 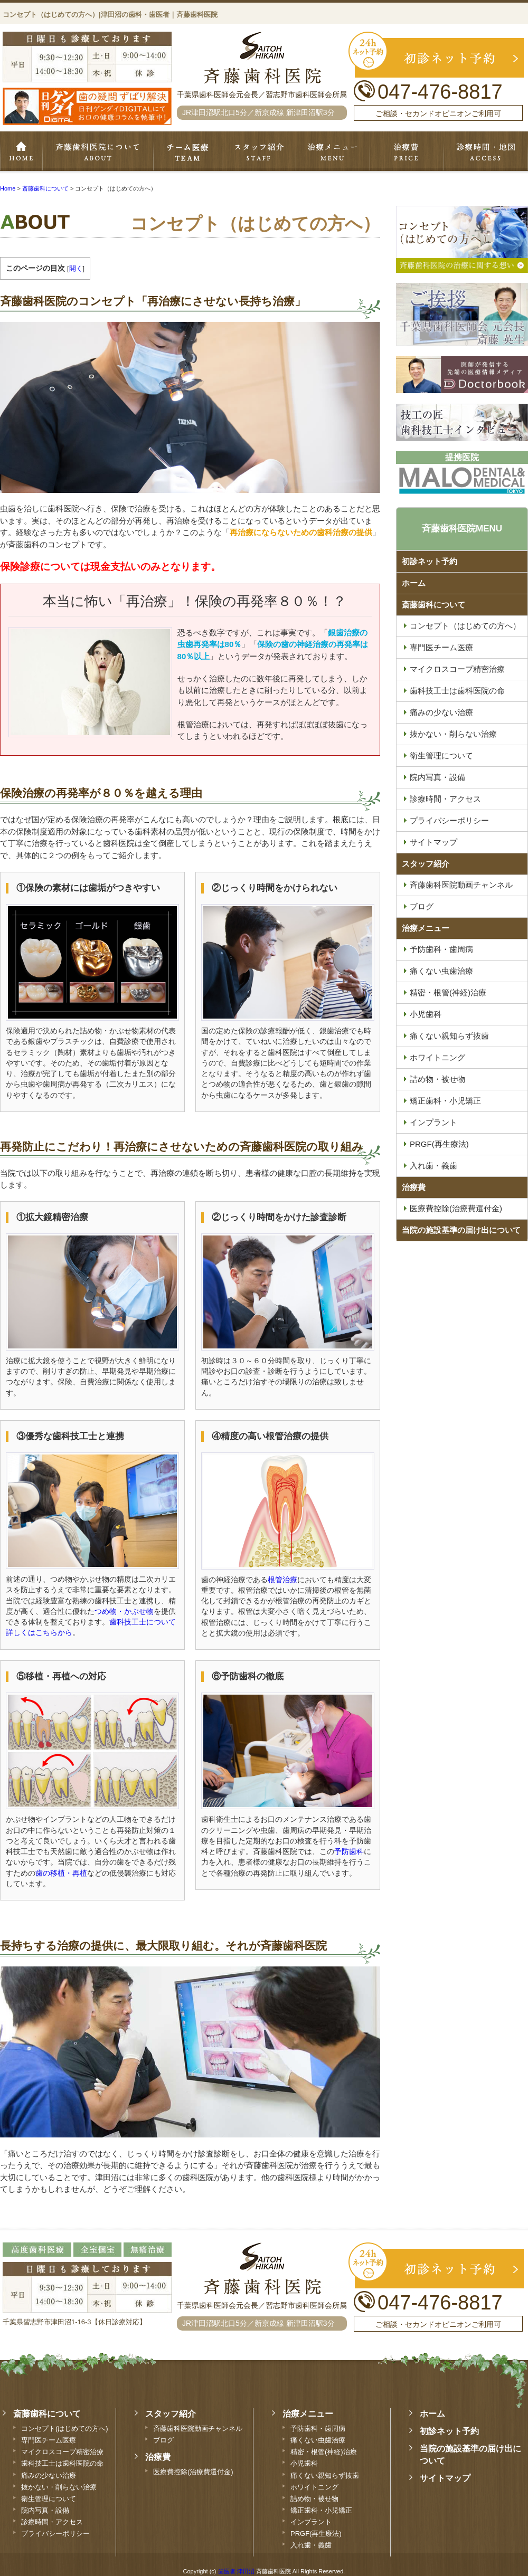 What do you see at coordinates (124, 1611) in the screenshot?
I see `つめ物・かぶせ物` at bounding box center [124, 1611].